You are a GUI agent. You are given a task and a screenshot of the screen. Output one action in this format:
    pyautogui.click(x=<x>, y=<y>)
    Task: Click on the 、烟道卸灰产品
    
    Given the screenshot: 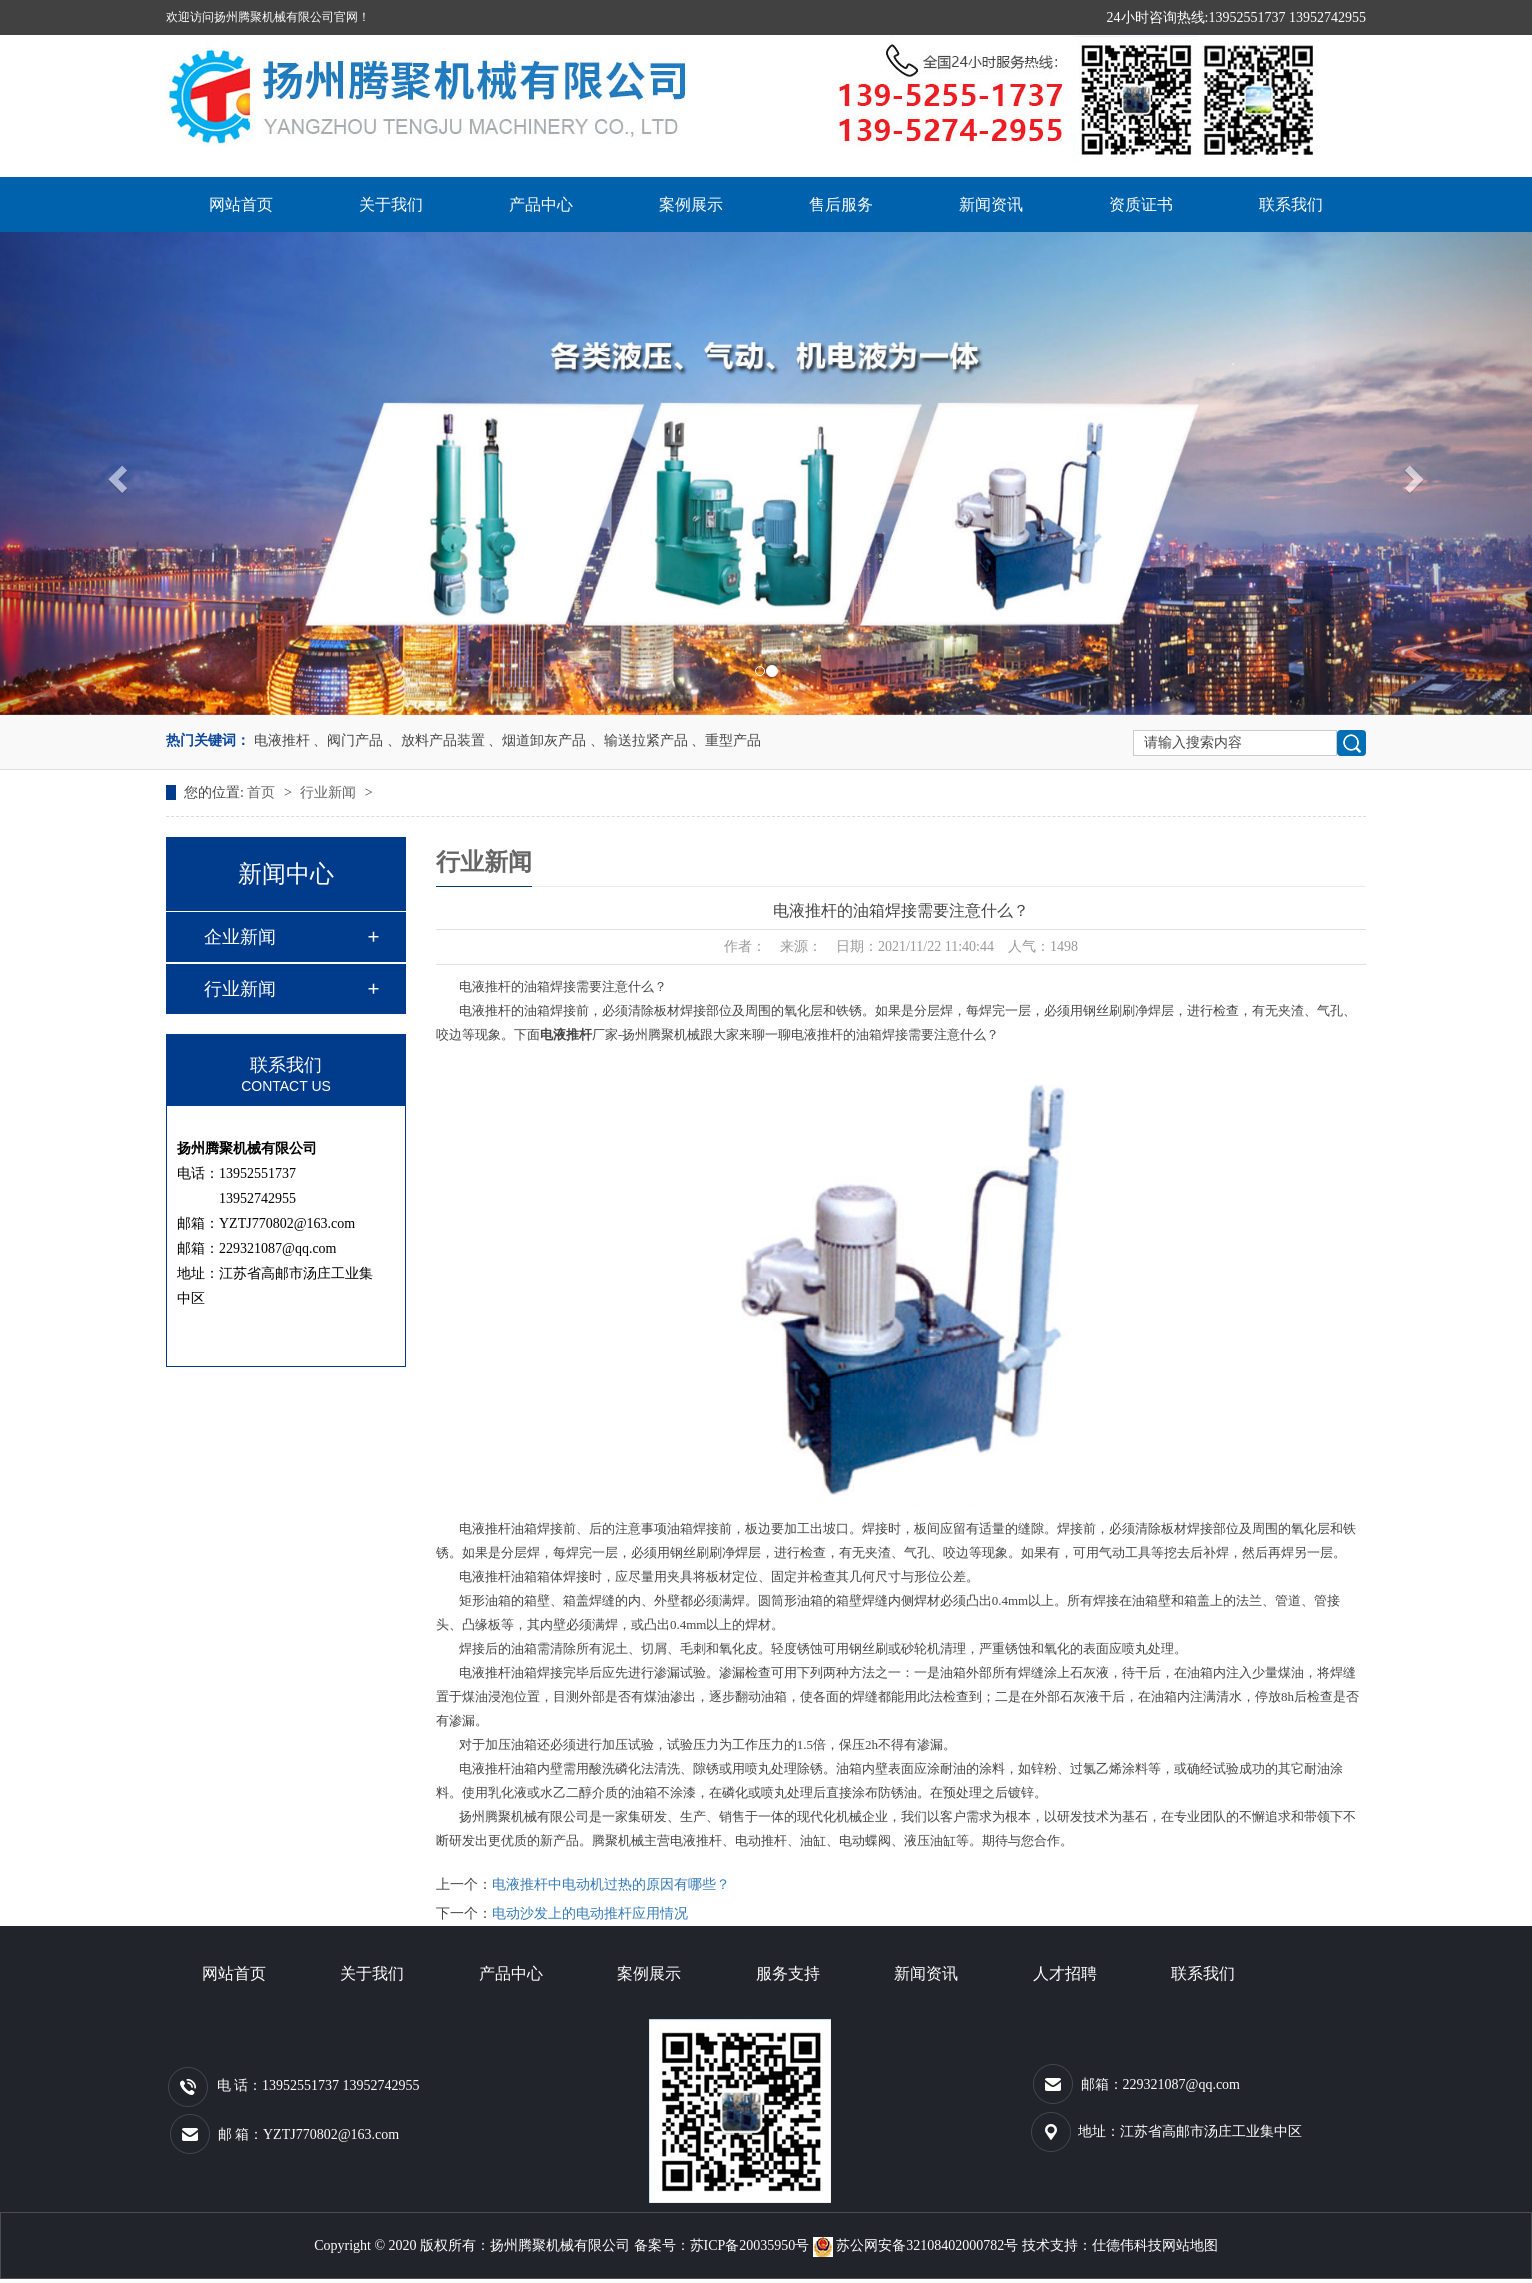 What is the action you would take?
    pyautogui.click(x=537, y=740)
    